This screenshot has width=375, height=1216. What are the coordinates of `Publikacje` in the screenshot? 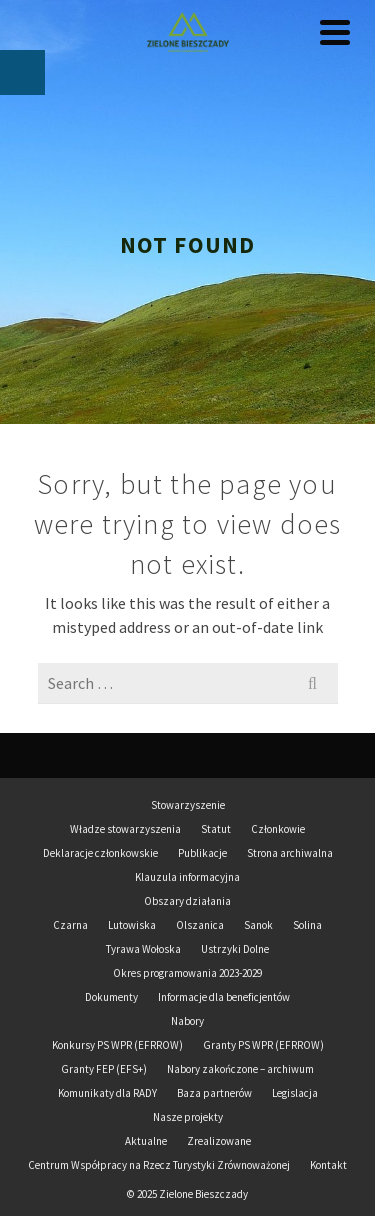 It's located at (202, 853).